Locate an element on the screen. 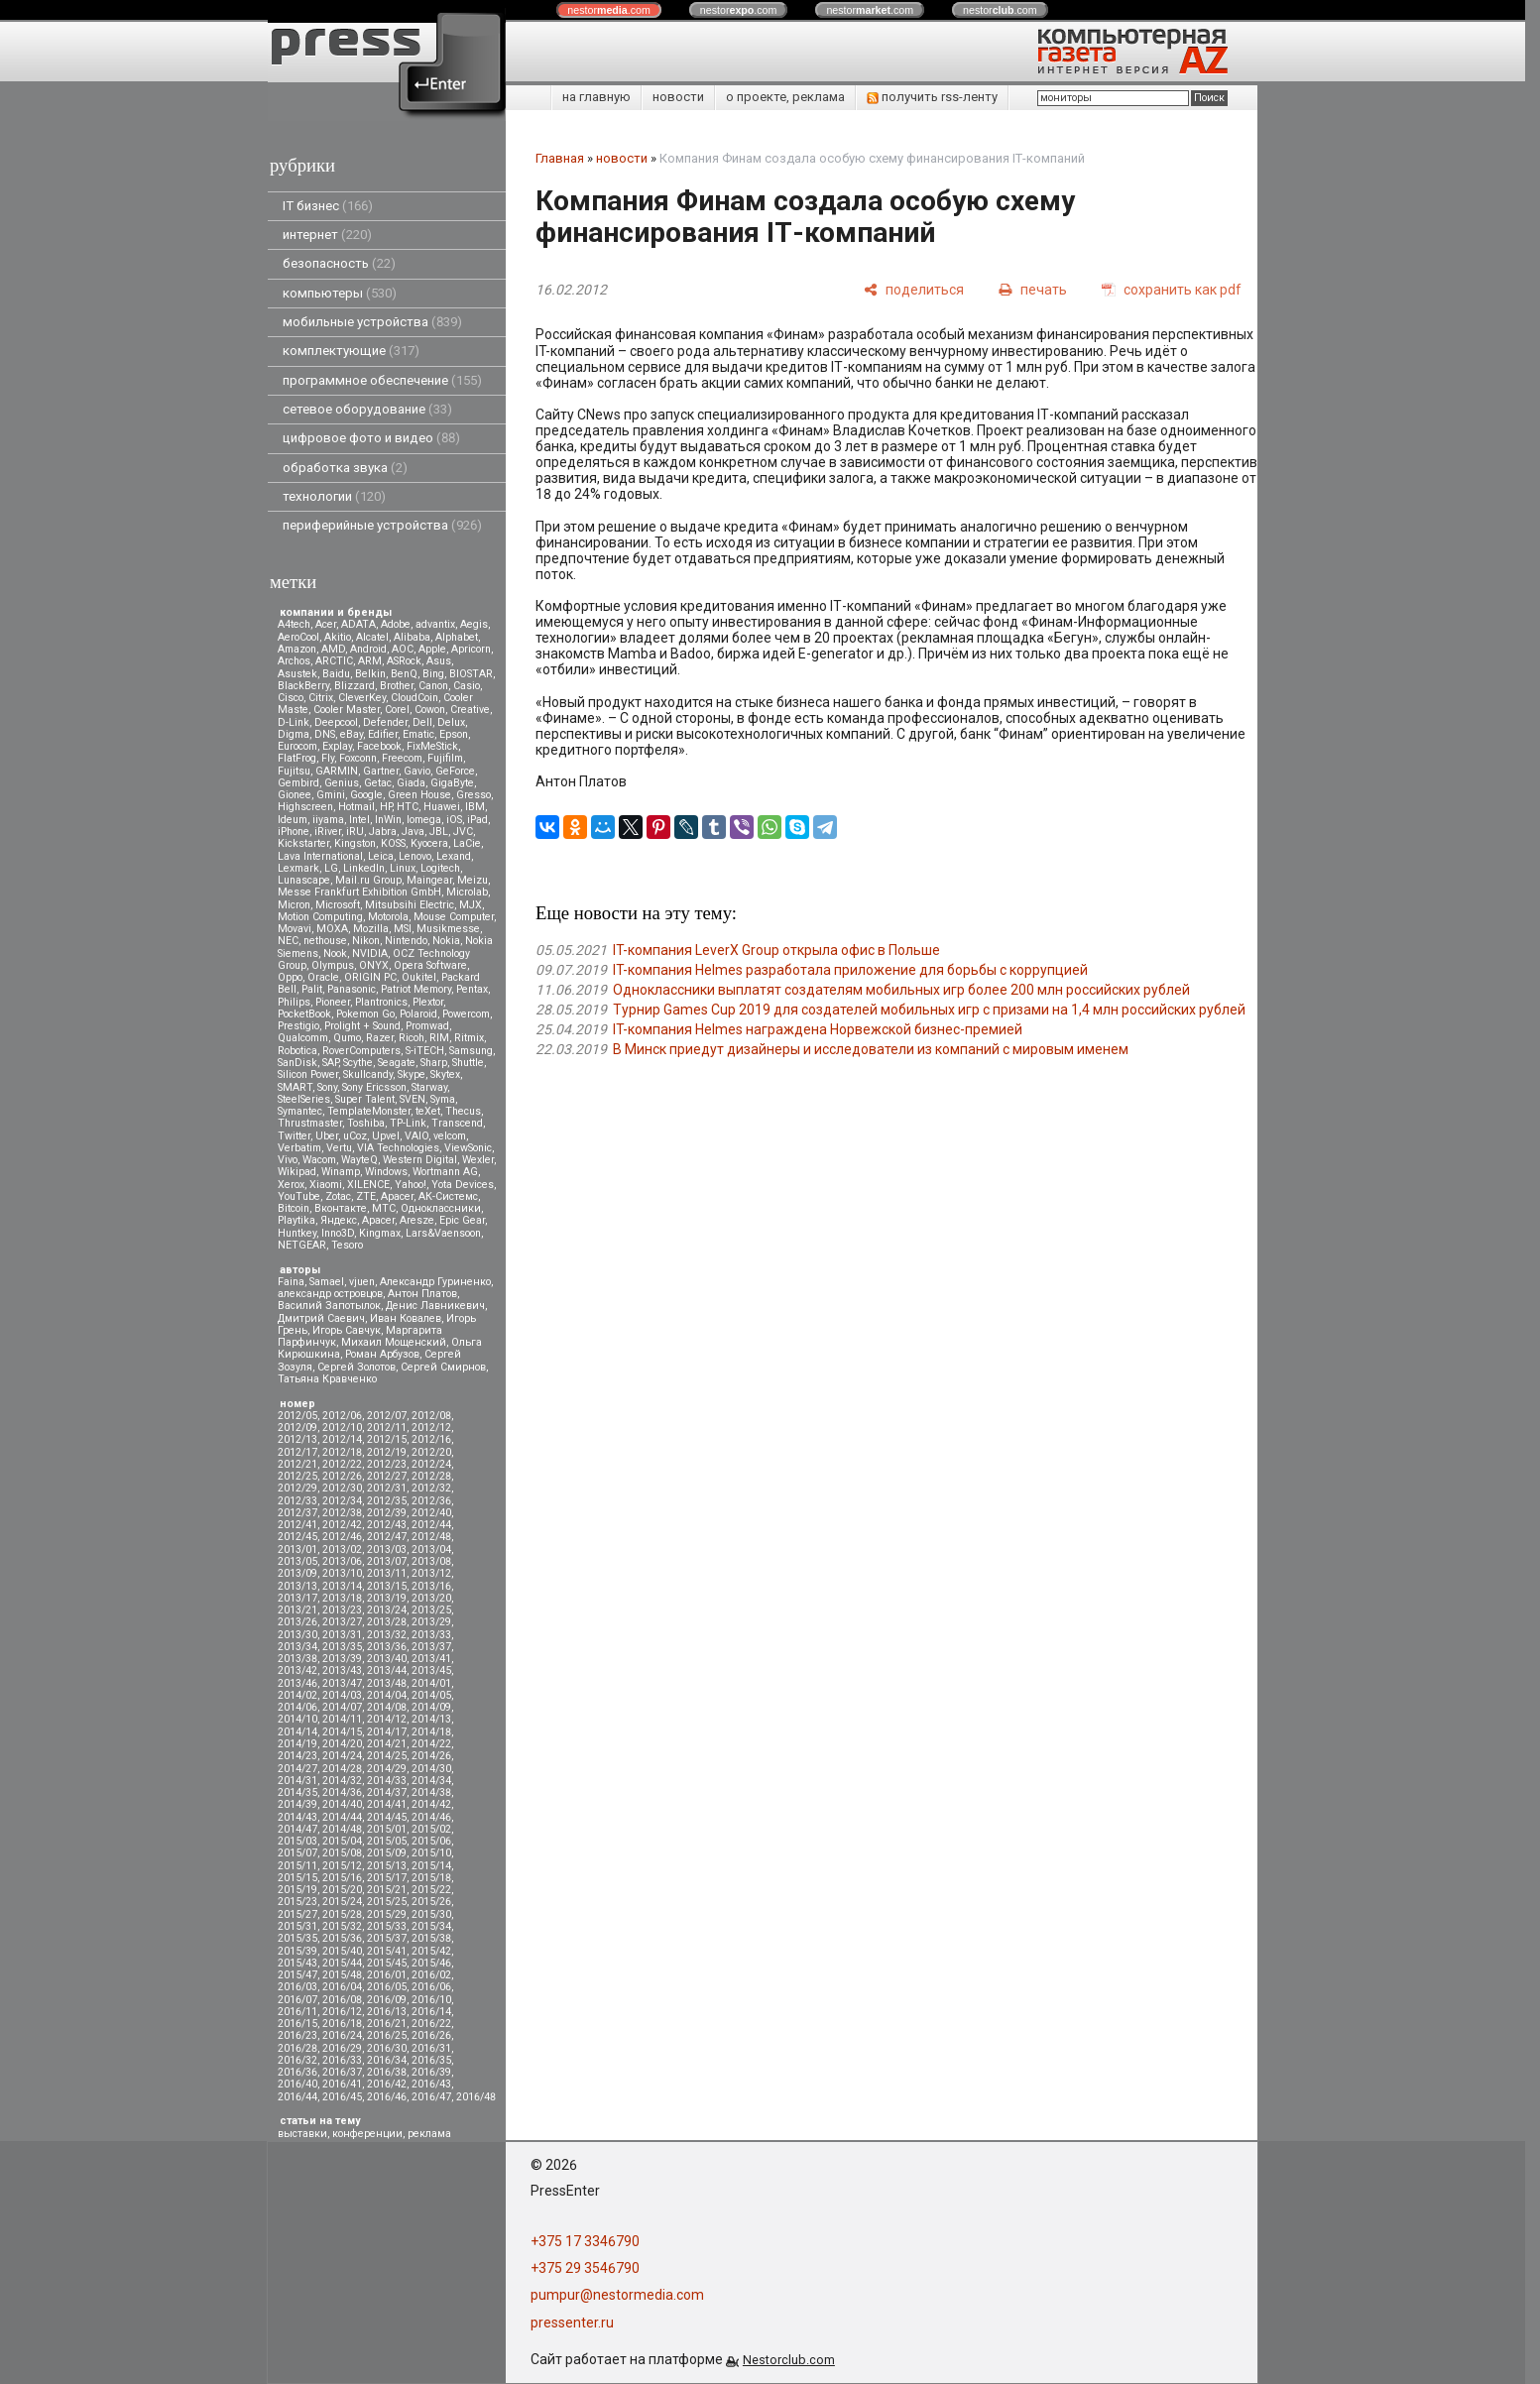 Image resolution: width=1540 pixels, height=2384 pixels. Skullcandy is located at coordinates (368, 1074).